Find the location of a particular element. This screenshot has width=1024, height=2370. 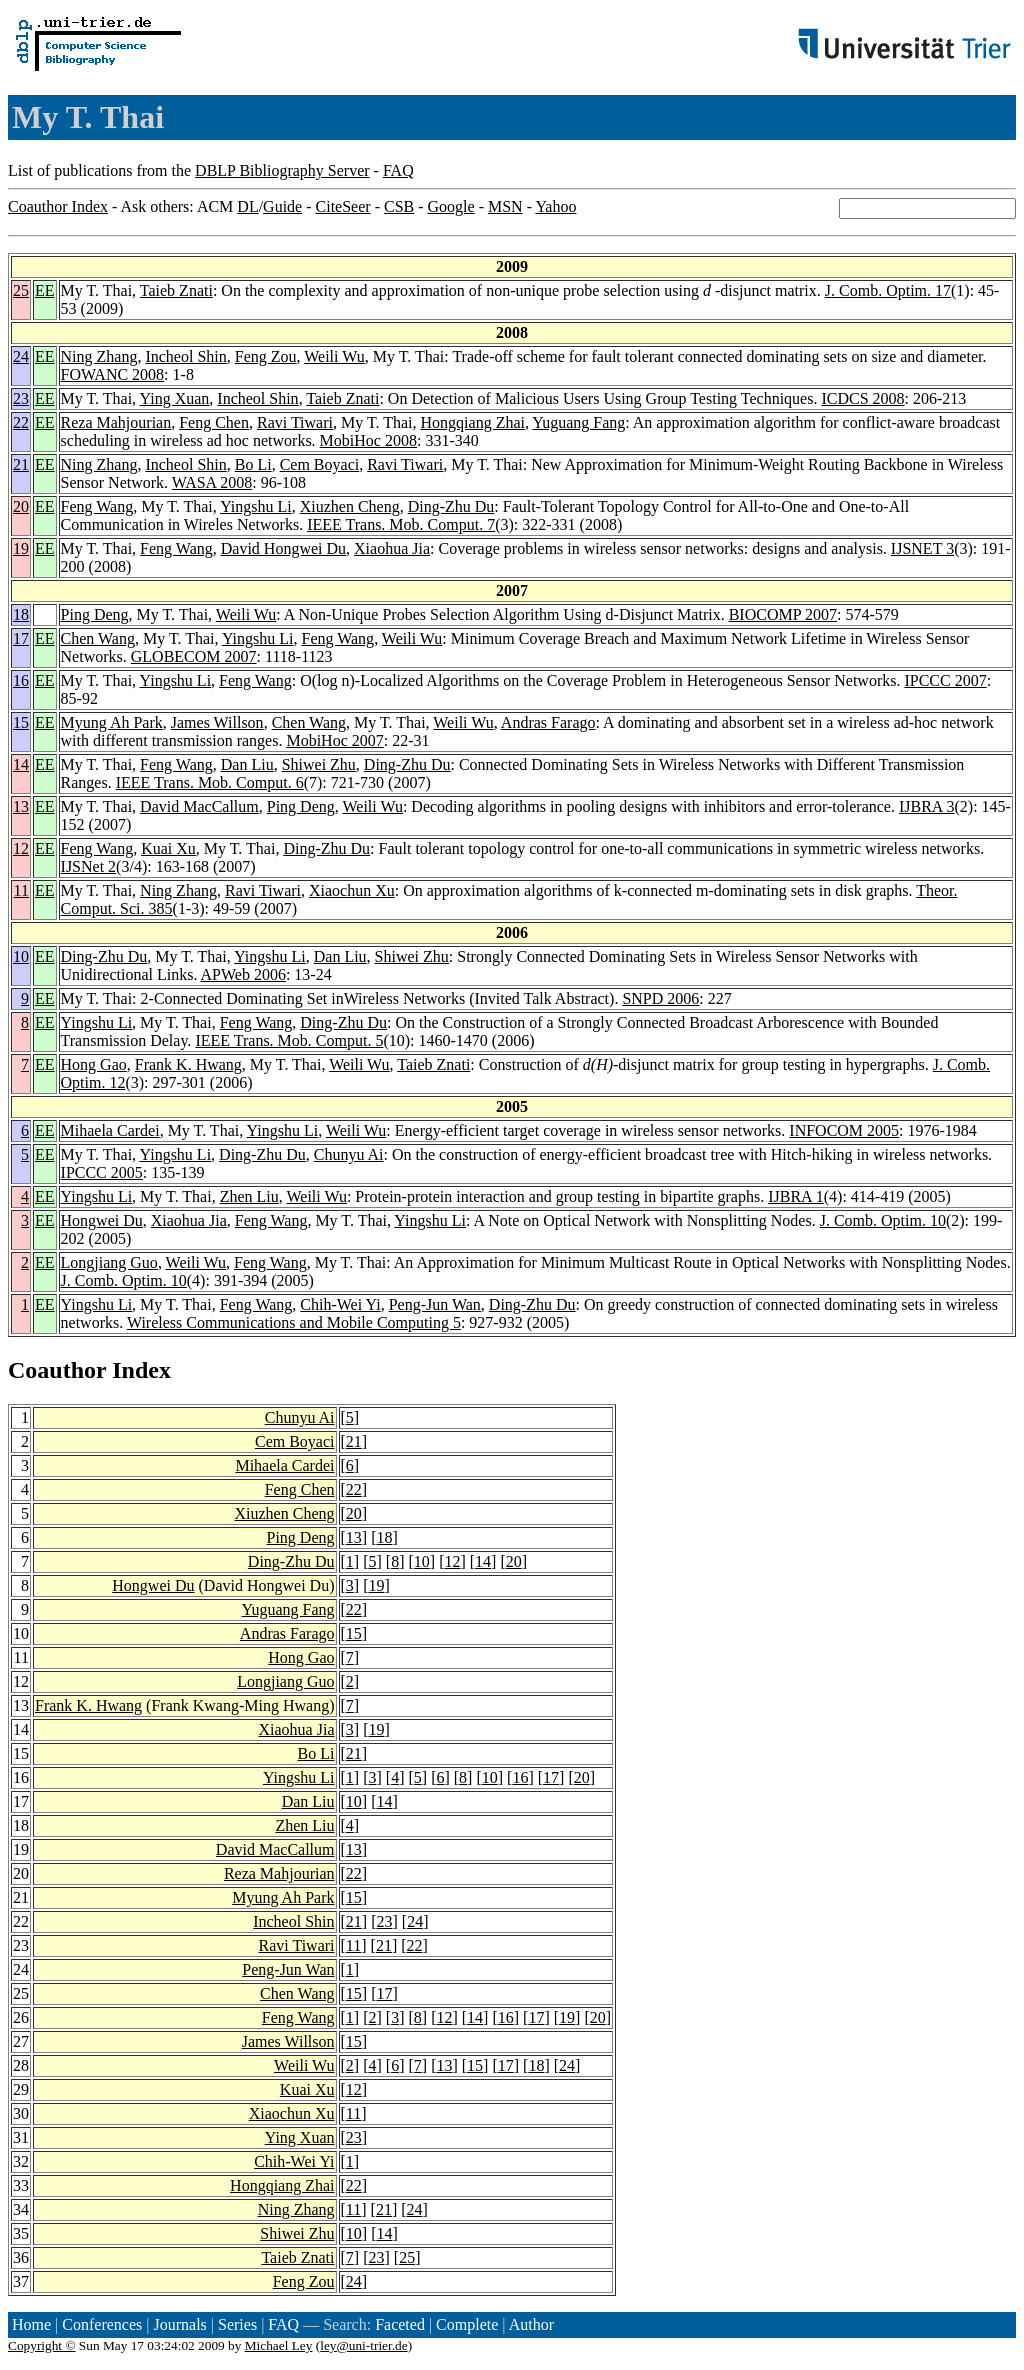

Chen Wang is located at coordinates (98, 638).